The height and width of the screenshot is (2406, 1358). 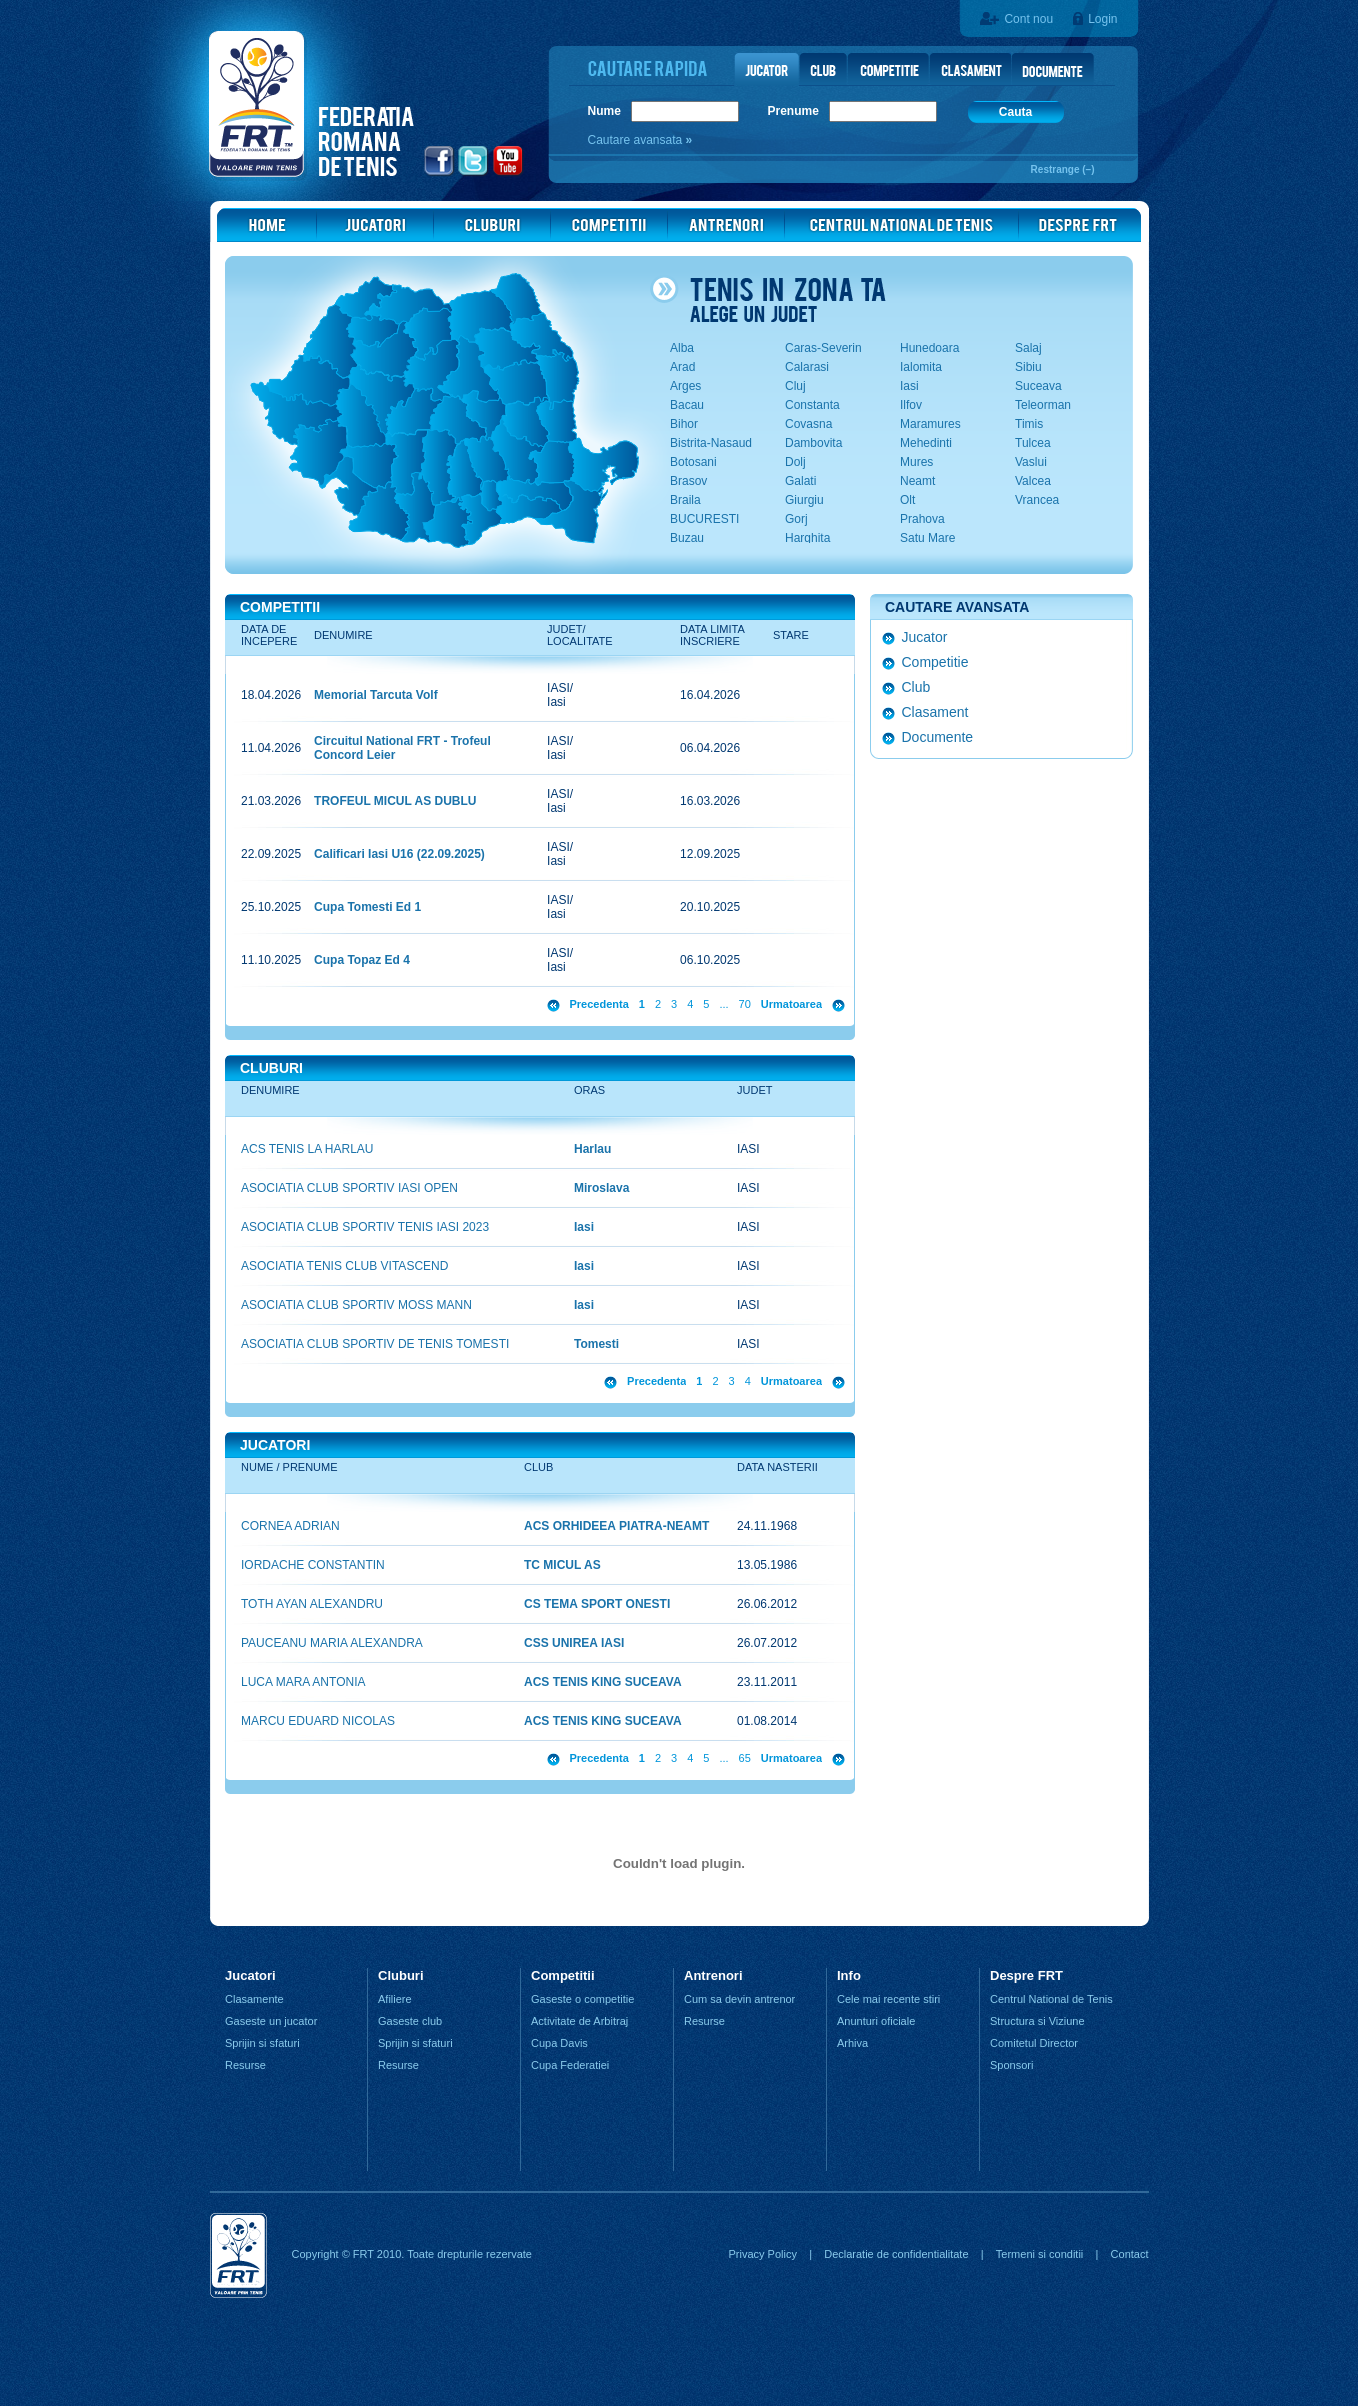 What do you see at coordinates (574, 1643) in the screenshot?
I see `CSS UNIREA IASI` at bounding box center [574, 1643].